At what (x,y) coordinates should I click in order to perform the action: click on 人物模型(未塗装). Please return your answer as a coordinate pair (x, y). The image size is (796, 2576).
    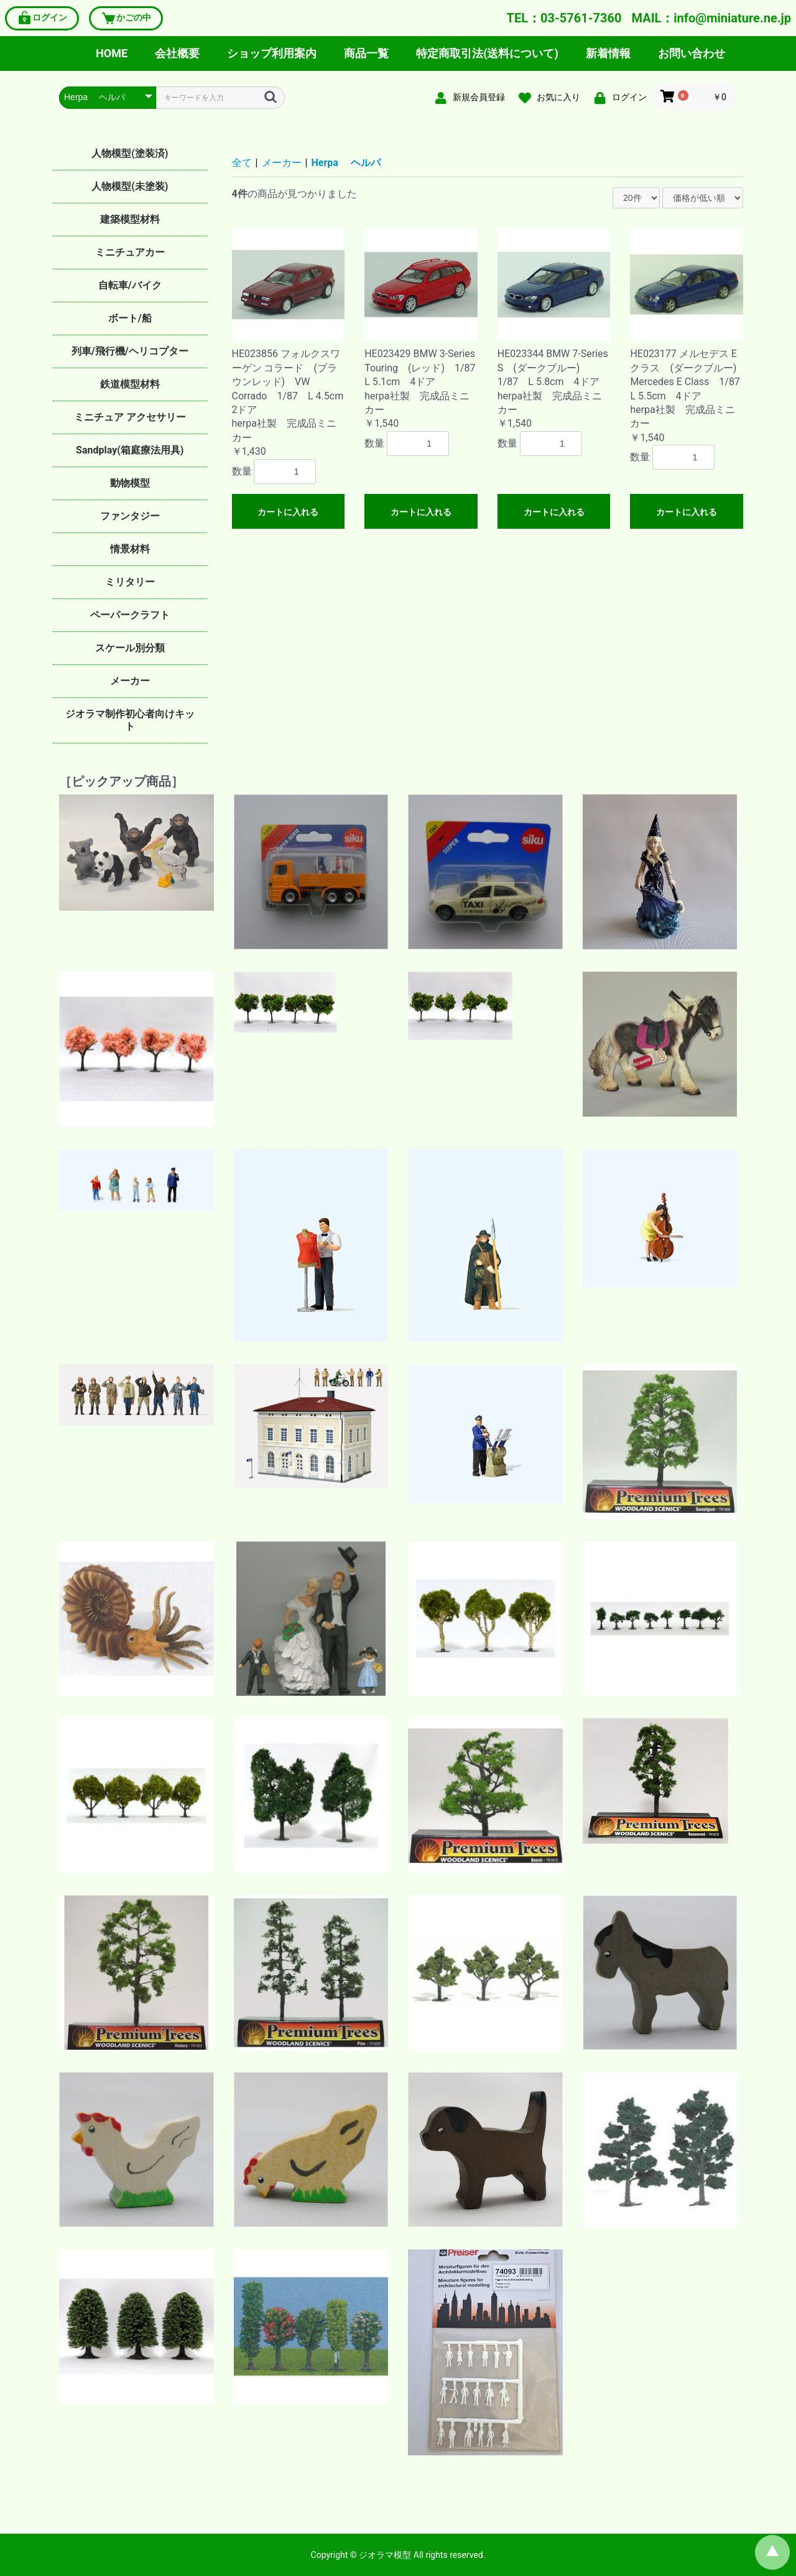
    Looking at the image, I should click on (129, 186).